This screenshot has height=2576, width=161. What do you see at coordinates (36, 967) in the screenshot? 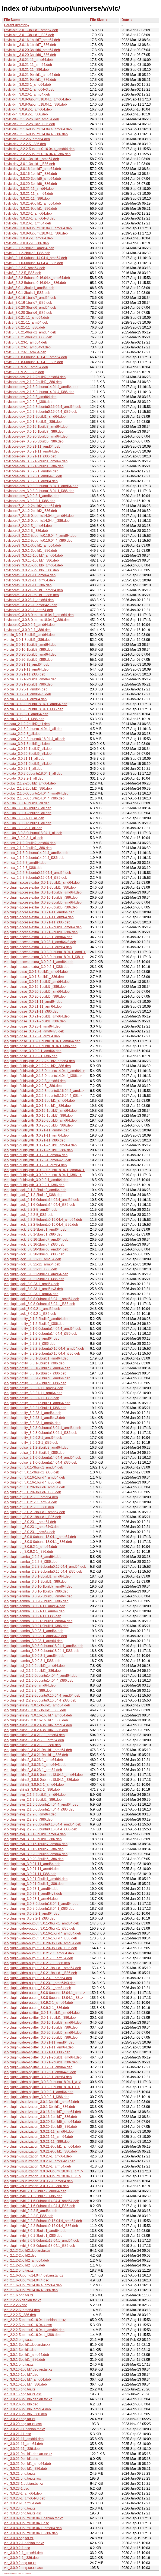
I see `vlc-plugin-access-extra_3.0.9.2-1_i386.deb` at bounding box center [36, 967].